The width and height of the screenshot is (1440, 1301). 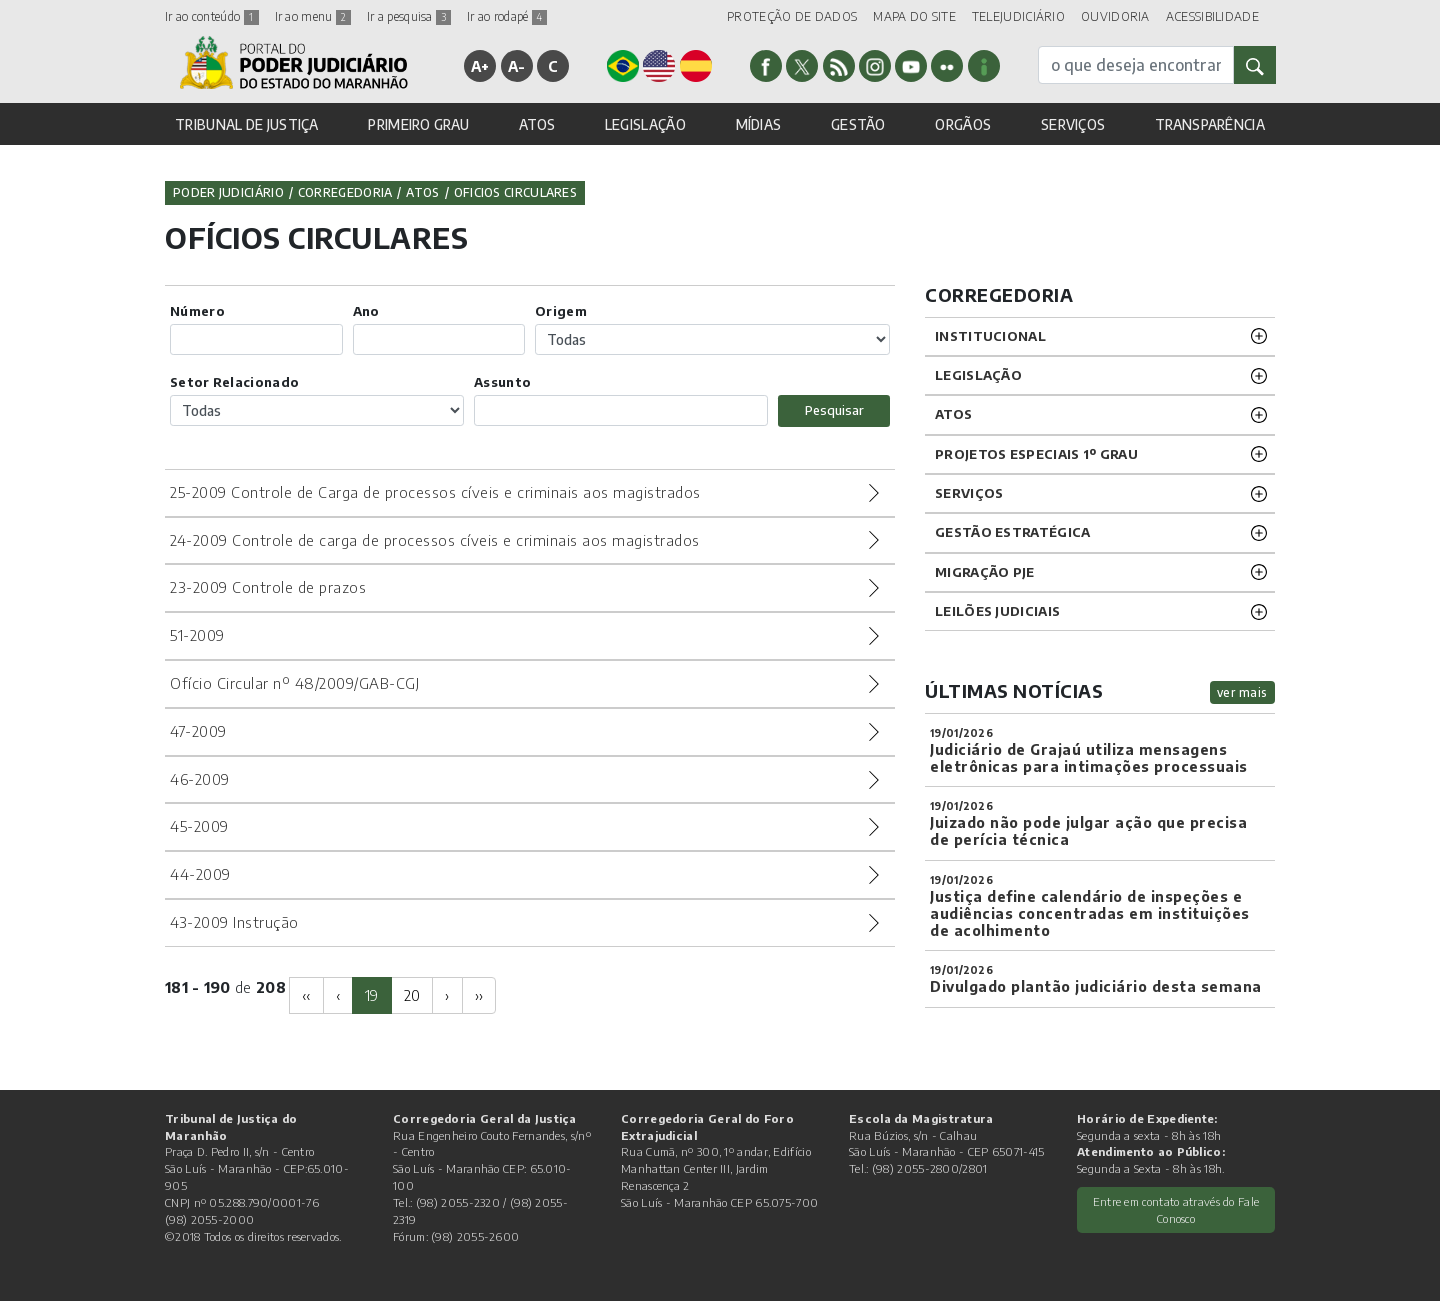 I want to click on PRIMEIRO GRAU [button], so click(x=418, y=124).